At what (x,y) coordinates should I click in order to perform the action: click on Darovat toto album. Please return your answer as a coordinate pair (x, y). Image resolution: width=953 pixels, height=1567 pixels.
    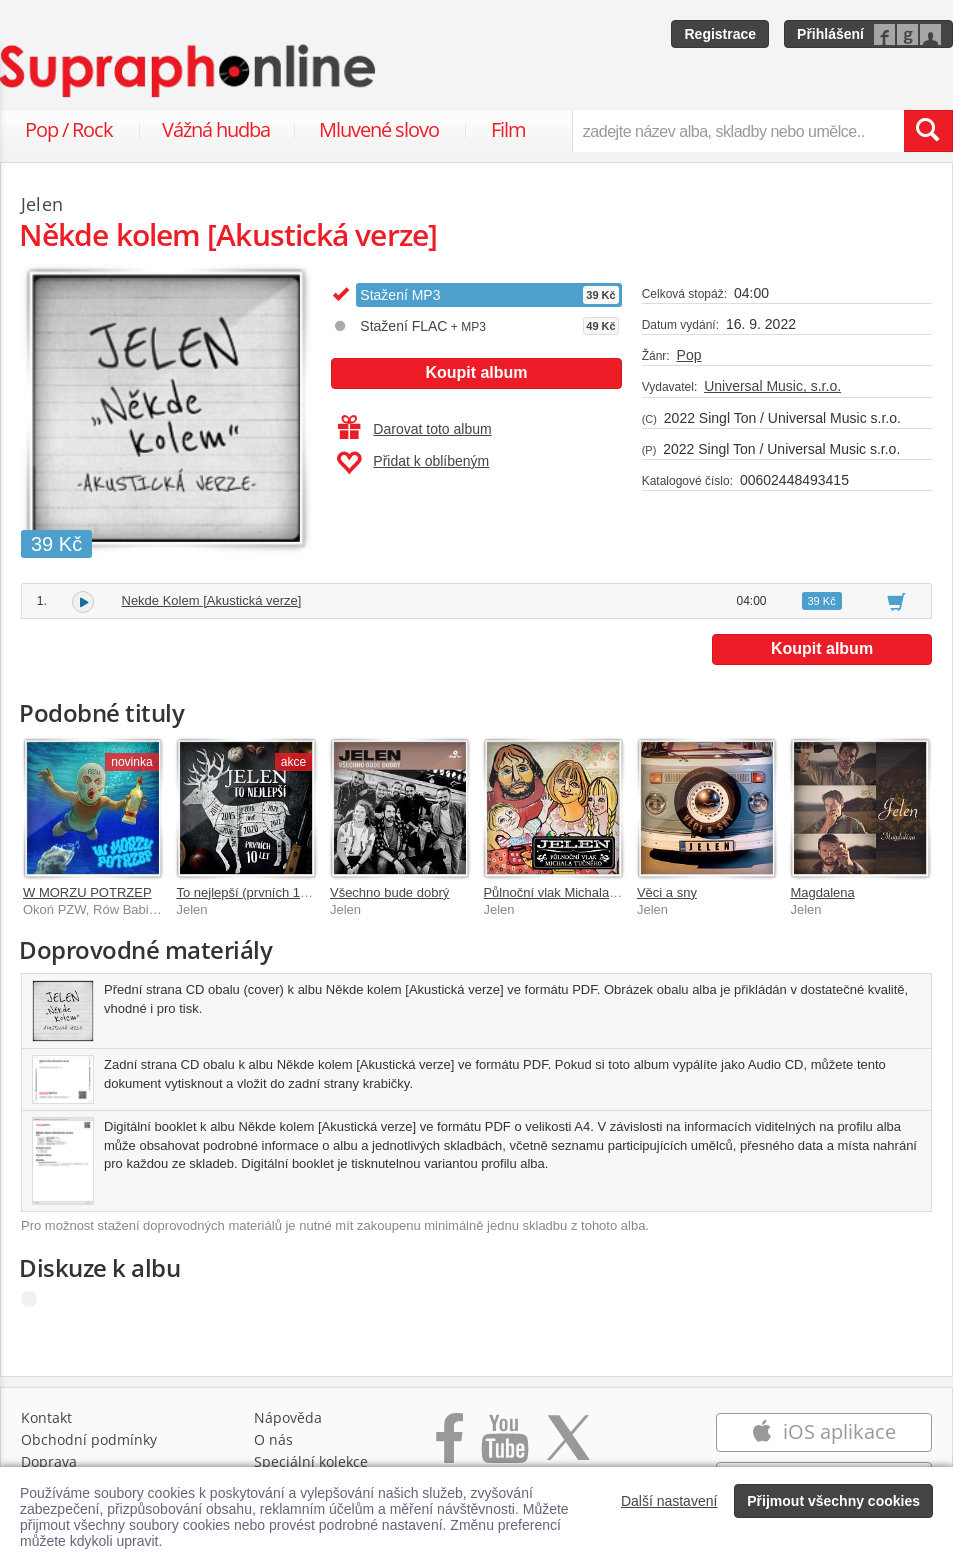
    Looking at the image, I should click on (414, 429).